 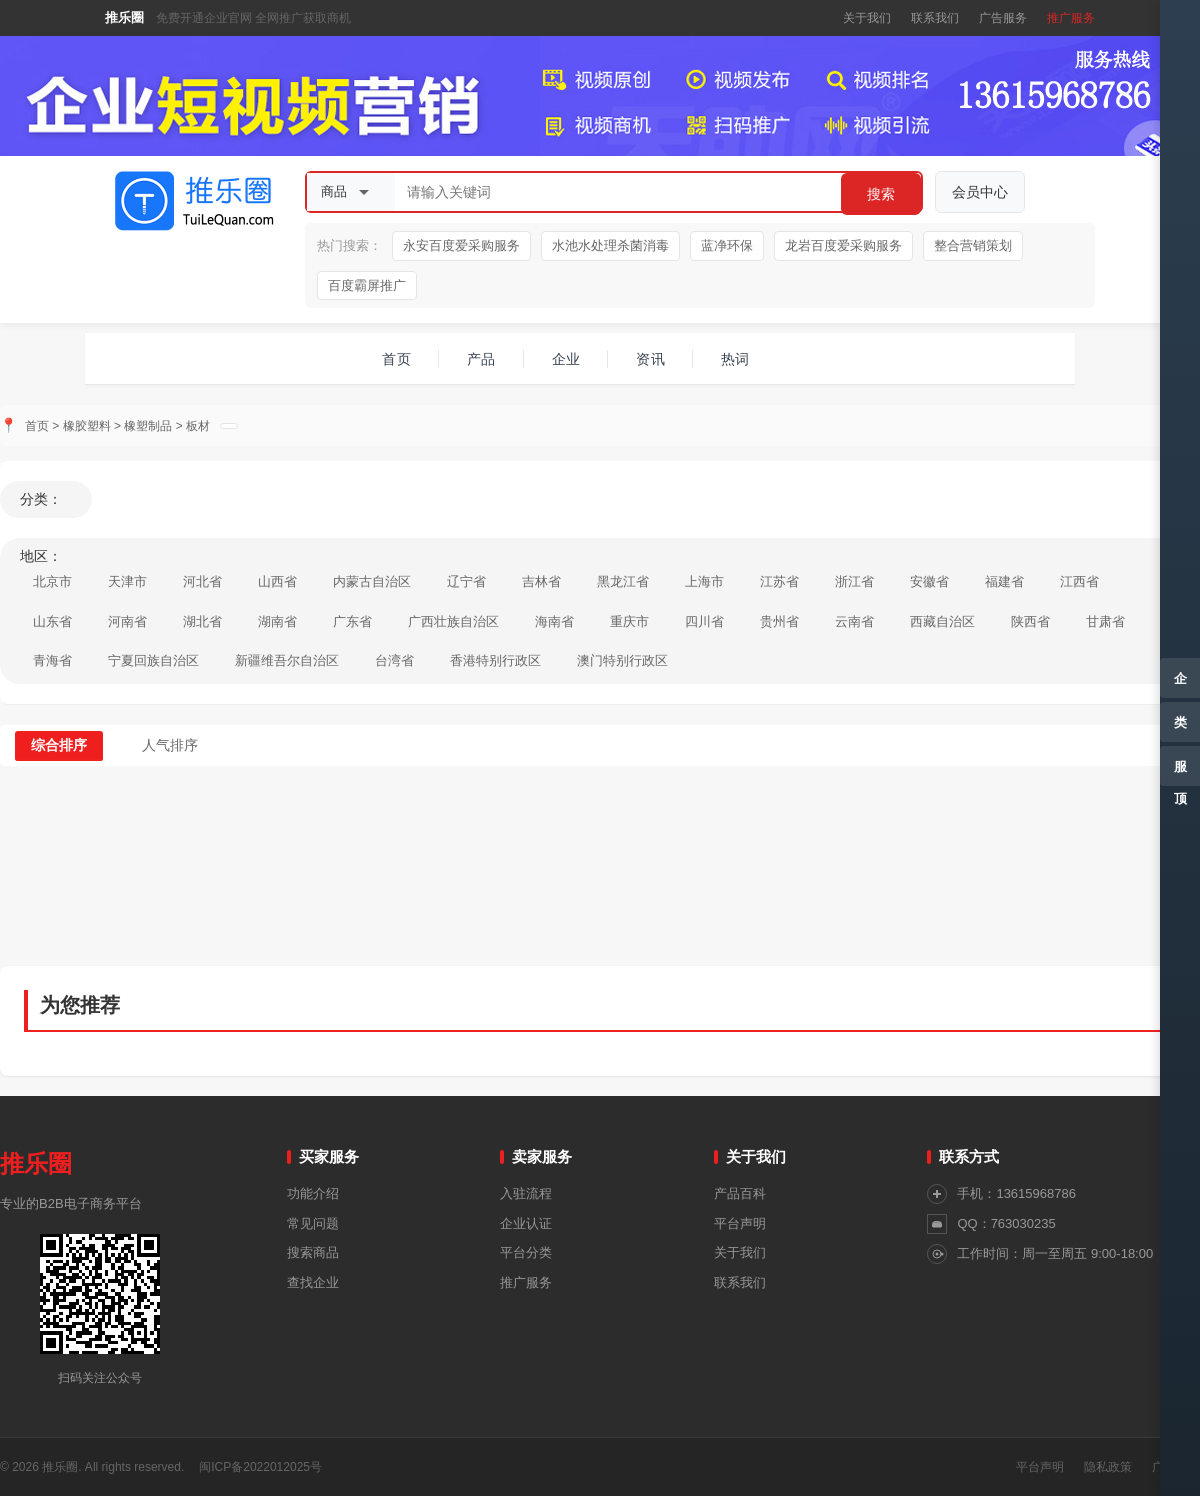 What do you see at coordinates (779, 581) in the screenshot?
I see `江苏省` at bounding box center [779, 581].